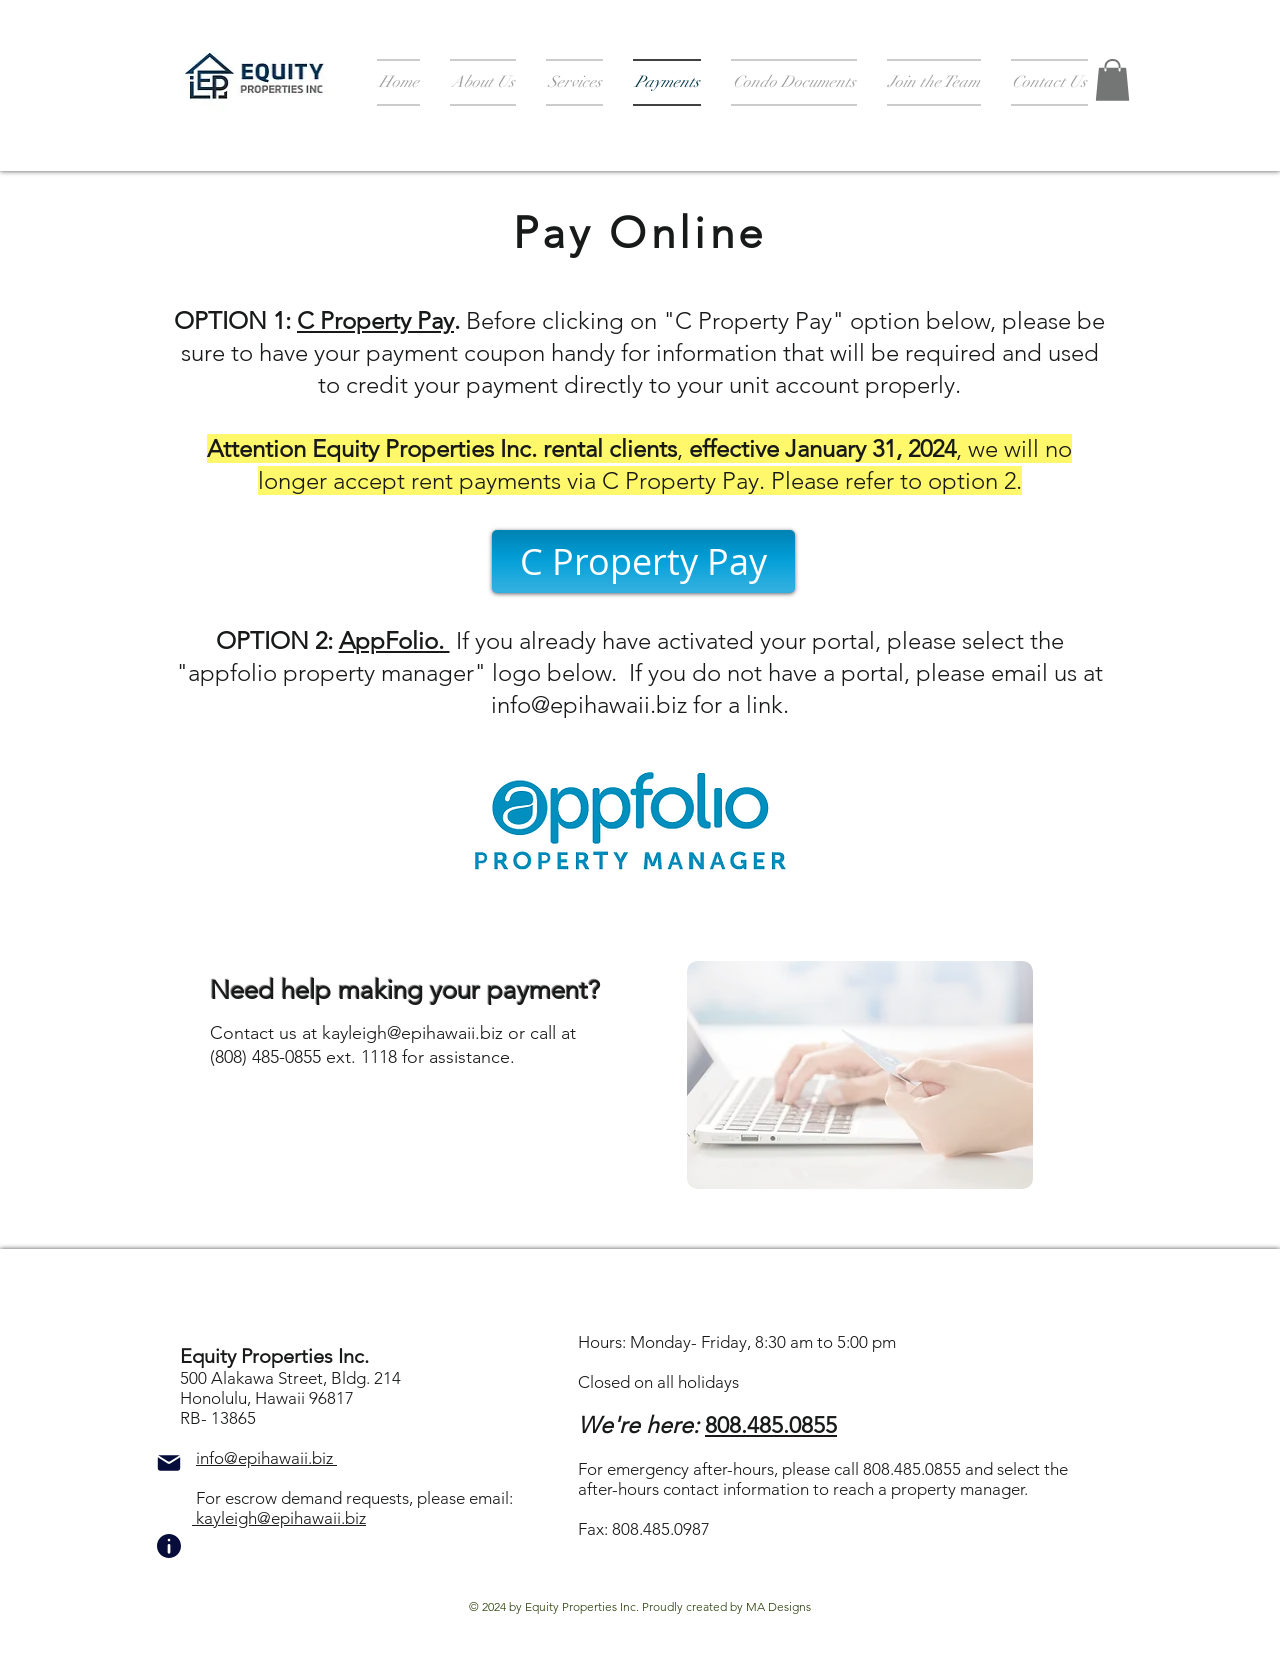  Describe the element at coordinates (771, 1425) in the screenshot. I see `808.485.0855` at that location.